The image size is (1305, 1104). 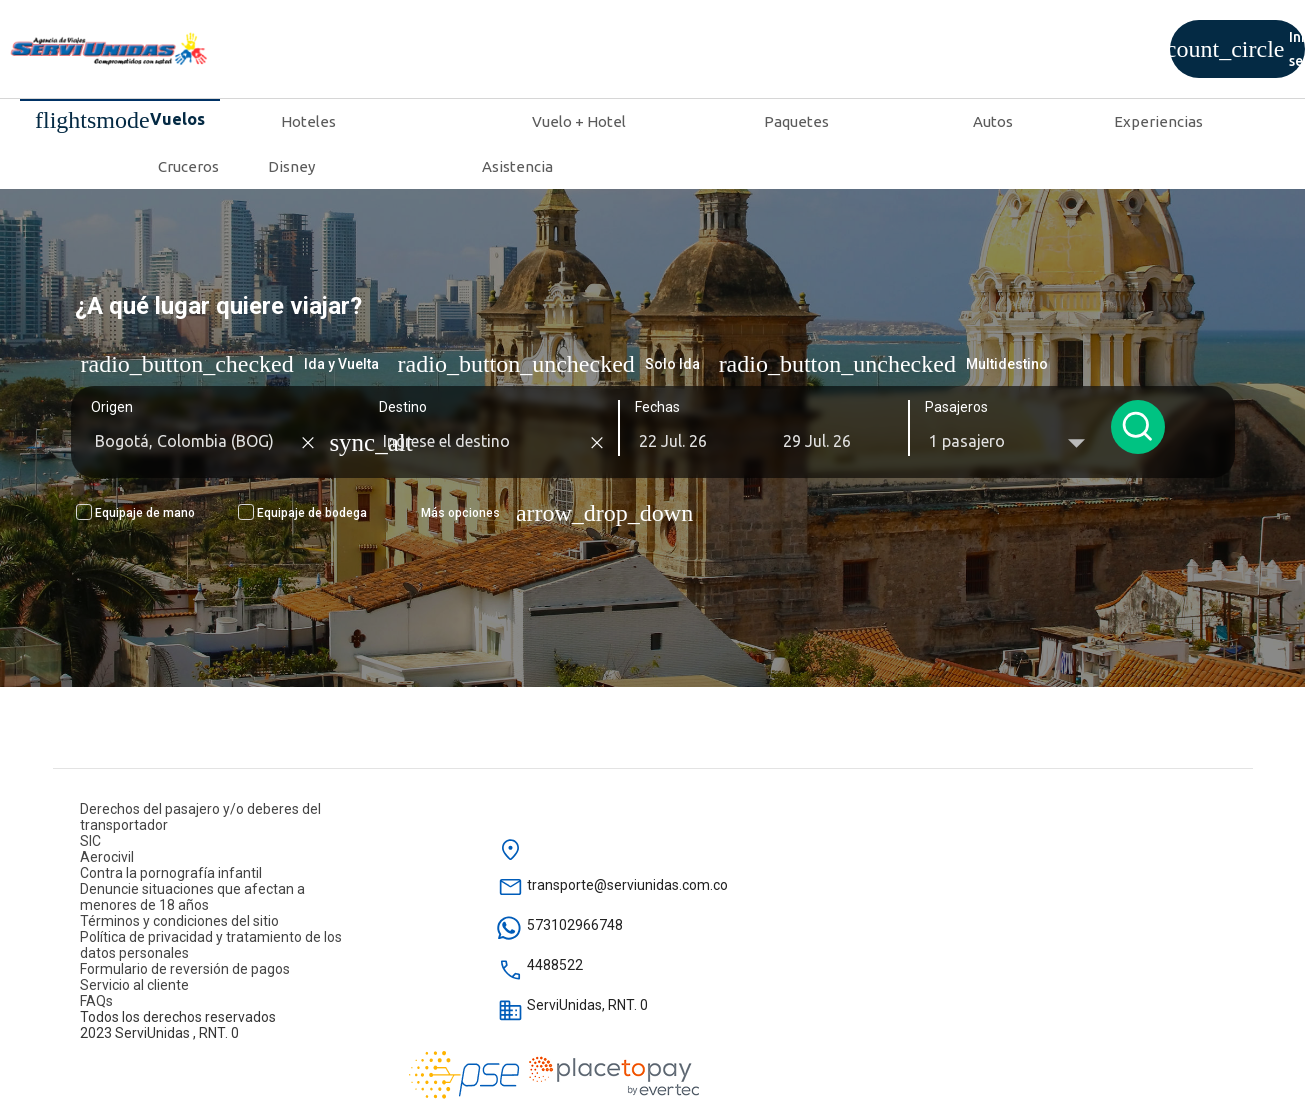 What do you see at coordinates (192, 897) in the screenshot?
I see `Denuncie situaciones que afectan a menores de 18 años` at bounding box center [192, 897].